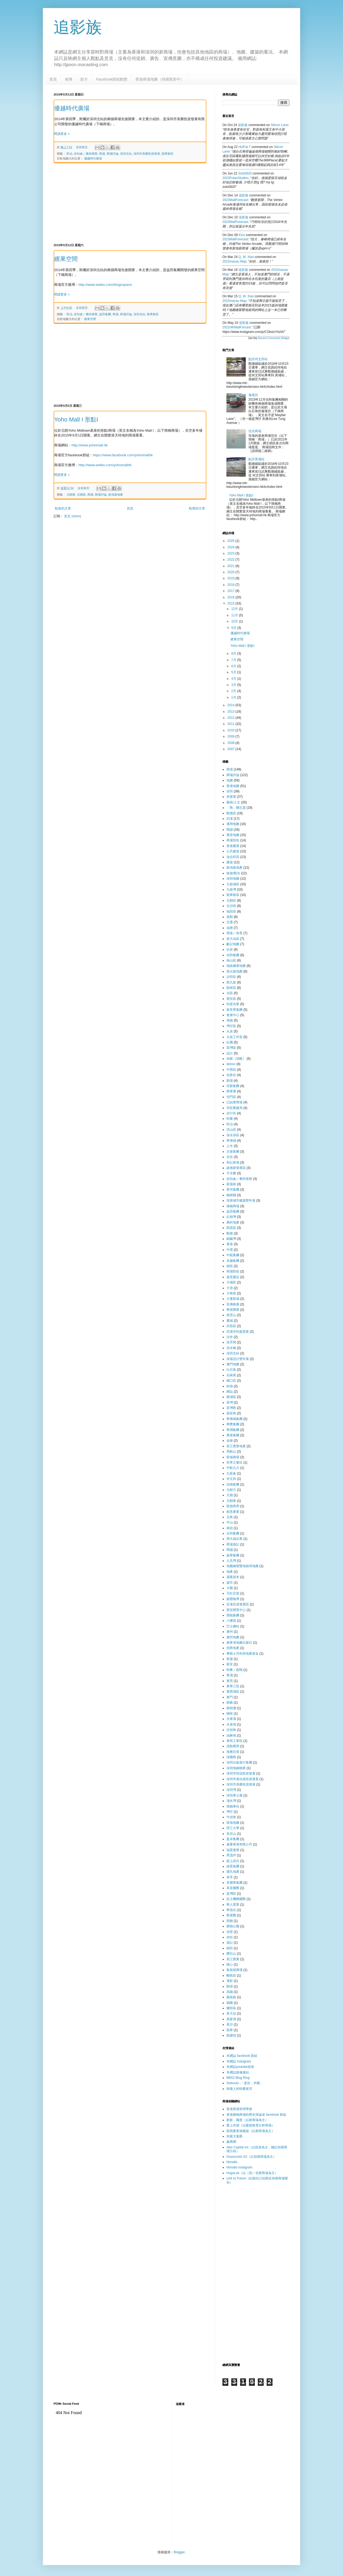 Image resolution: width=343 pixels, height=2576 pixels. Describe the element at coordinates (229, 928) in the screenshot. I see `油塘` at that location.